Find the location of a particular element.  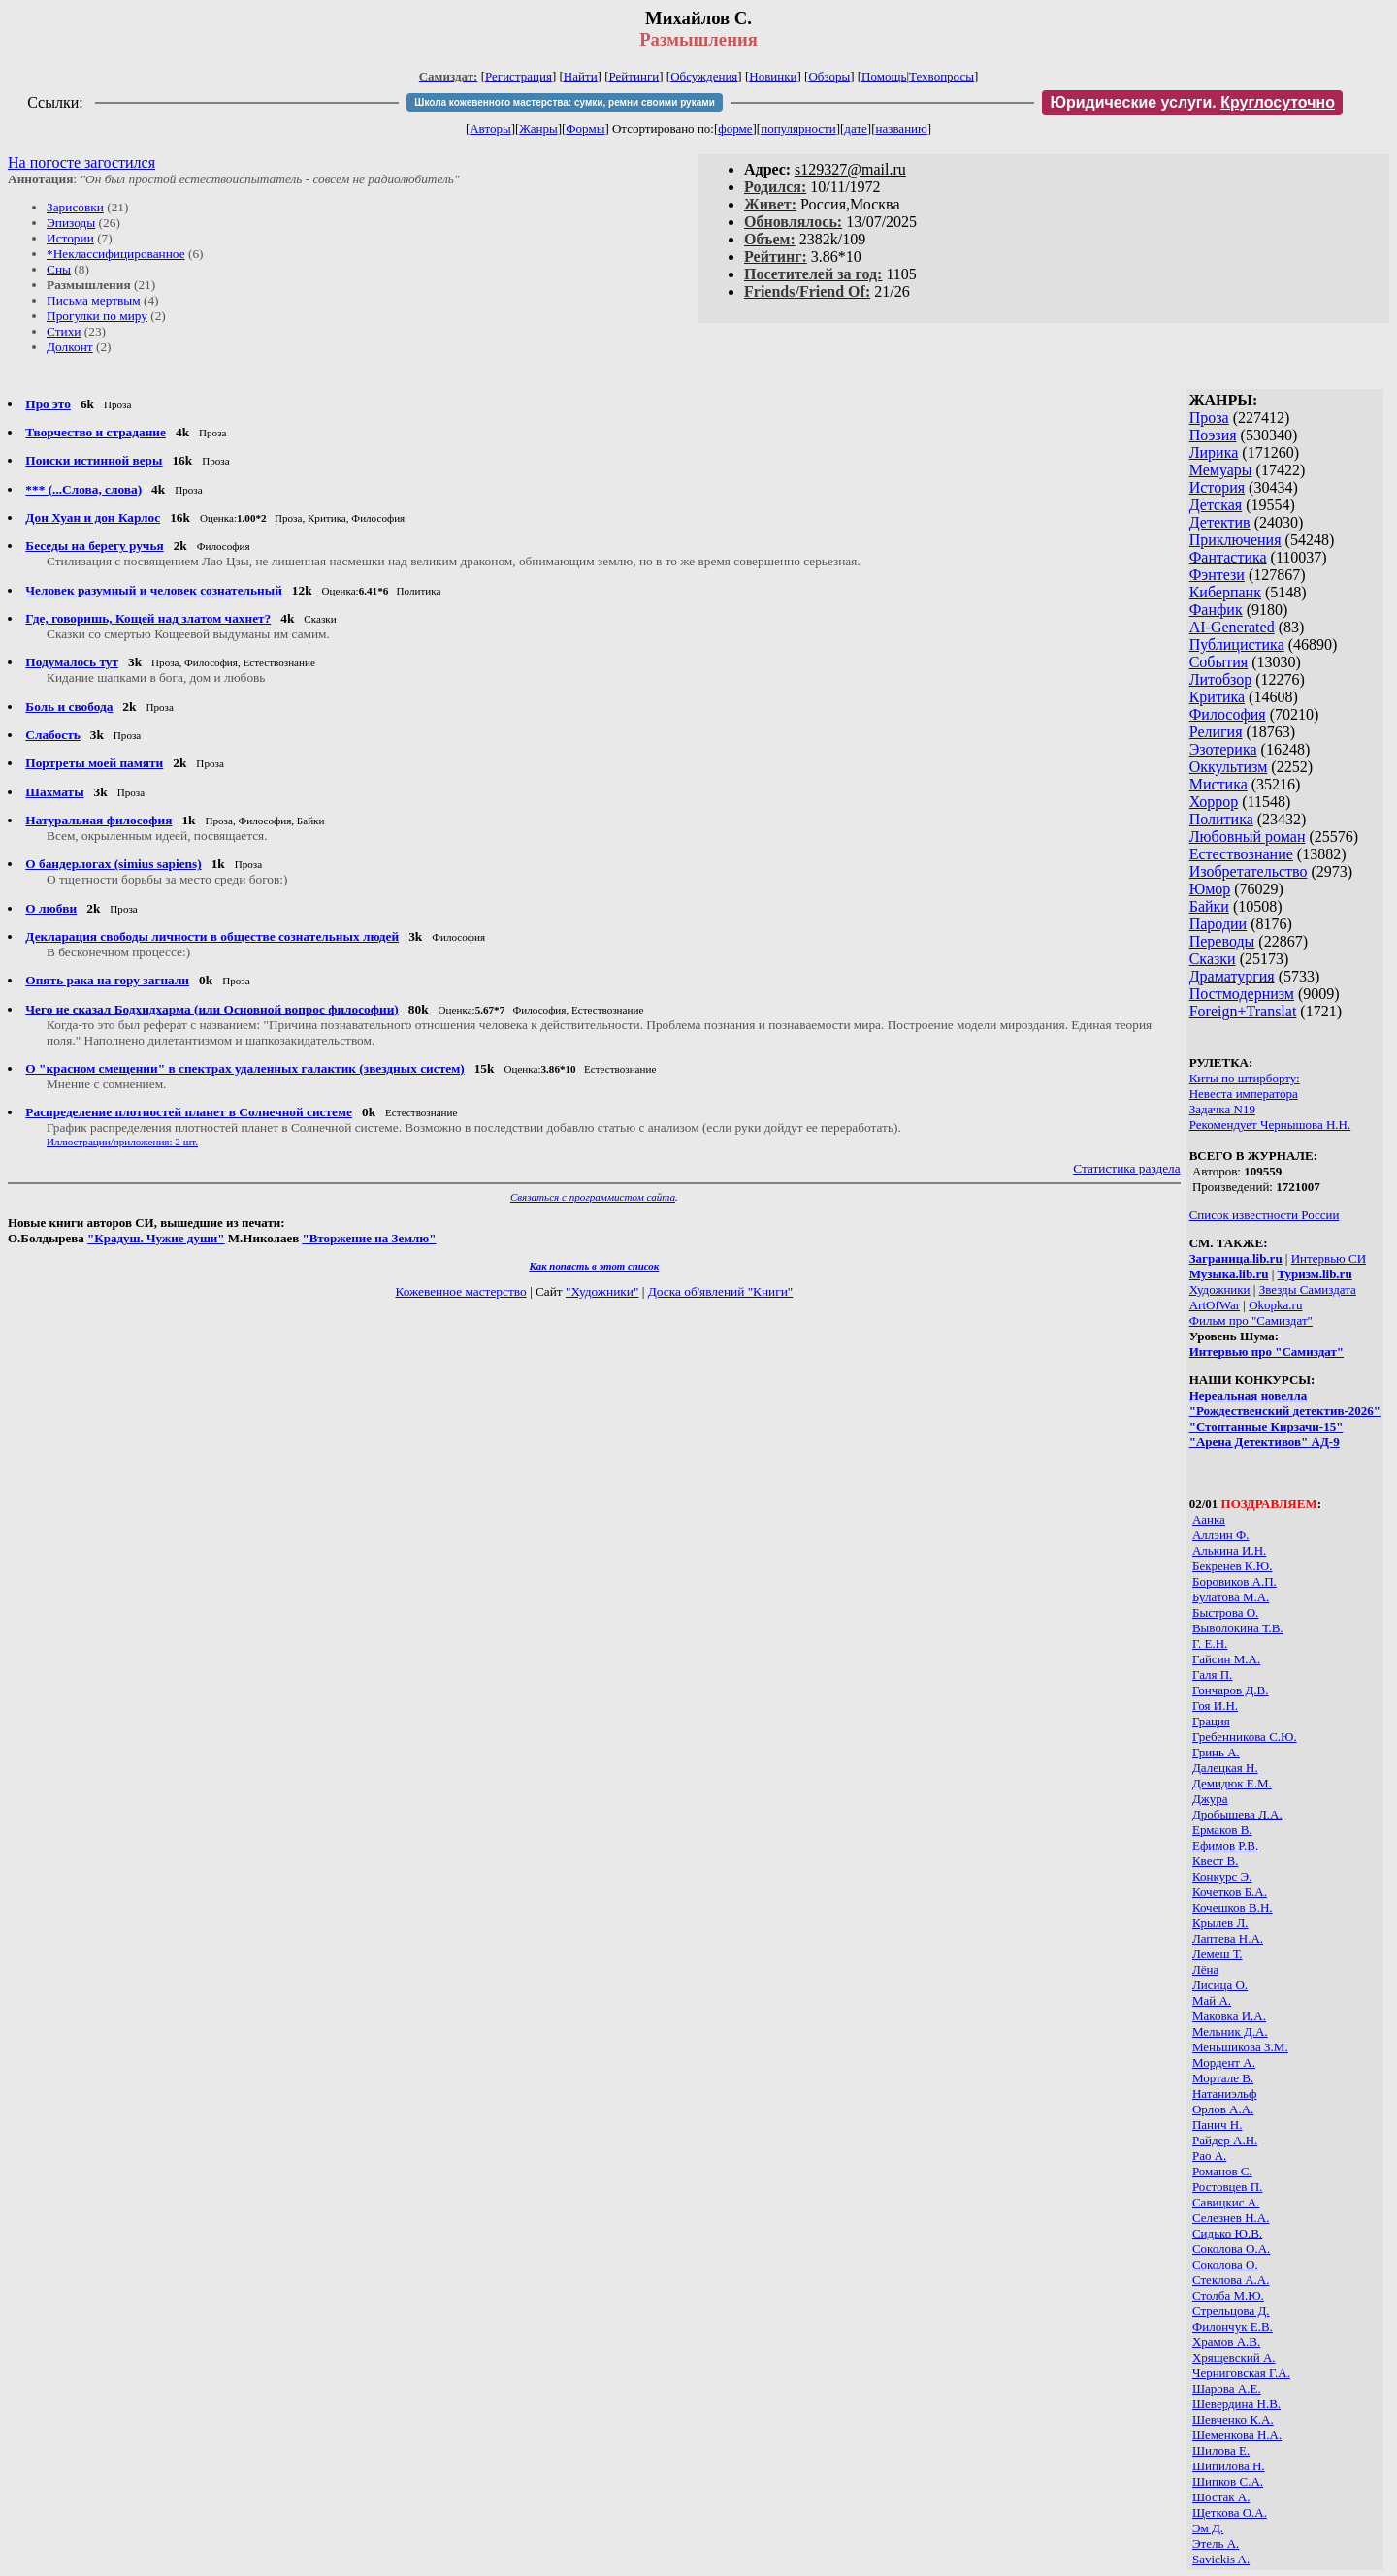

Истории is located at coordinates (70, 238).